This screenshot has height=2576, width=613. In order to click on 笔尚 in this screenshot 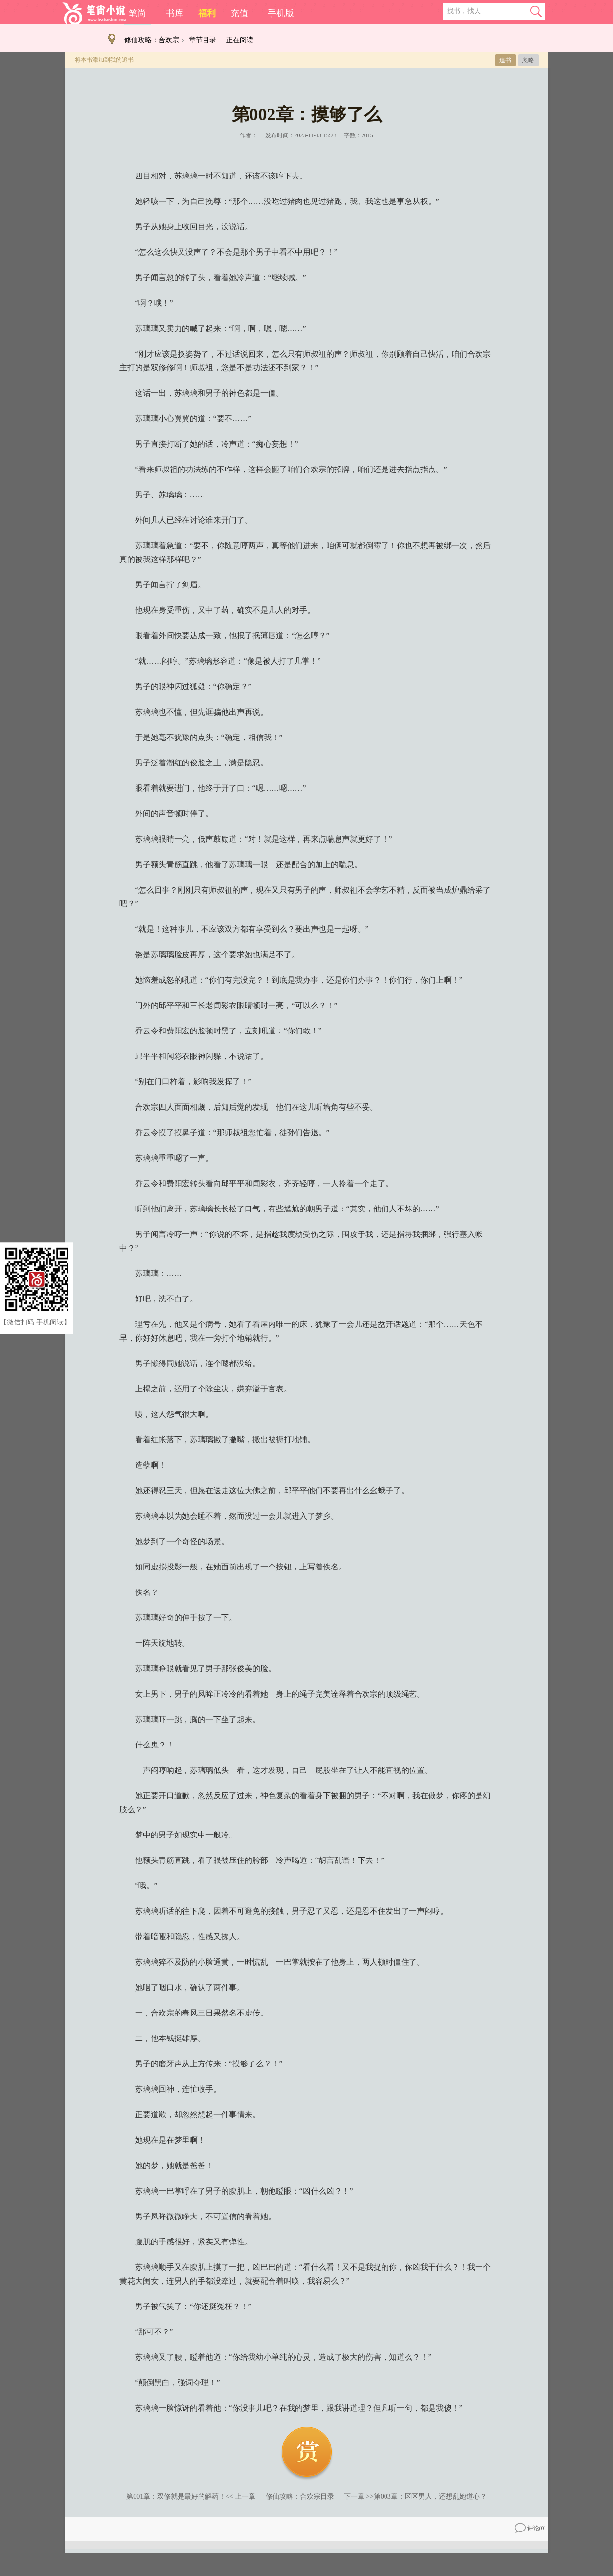, I will do `click(137, 13)`.